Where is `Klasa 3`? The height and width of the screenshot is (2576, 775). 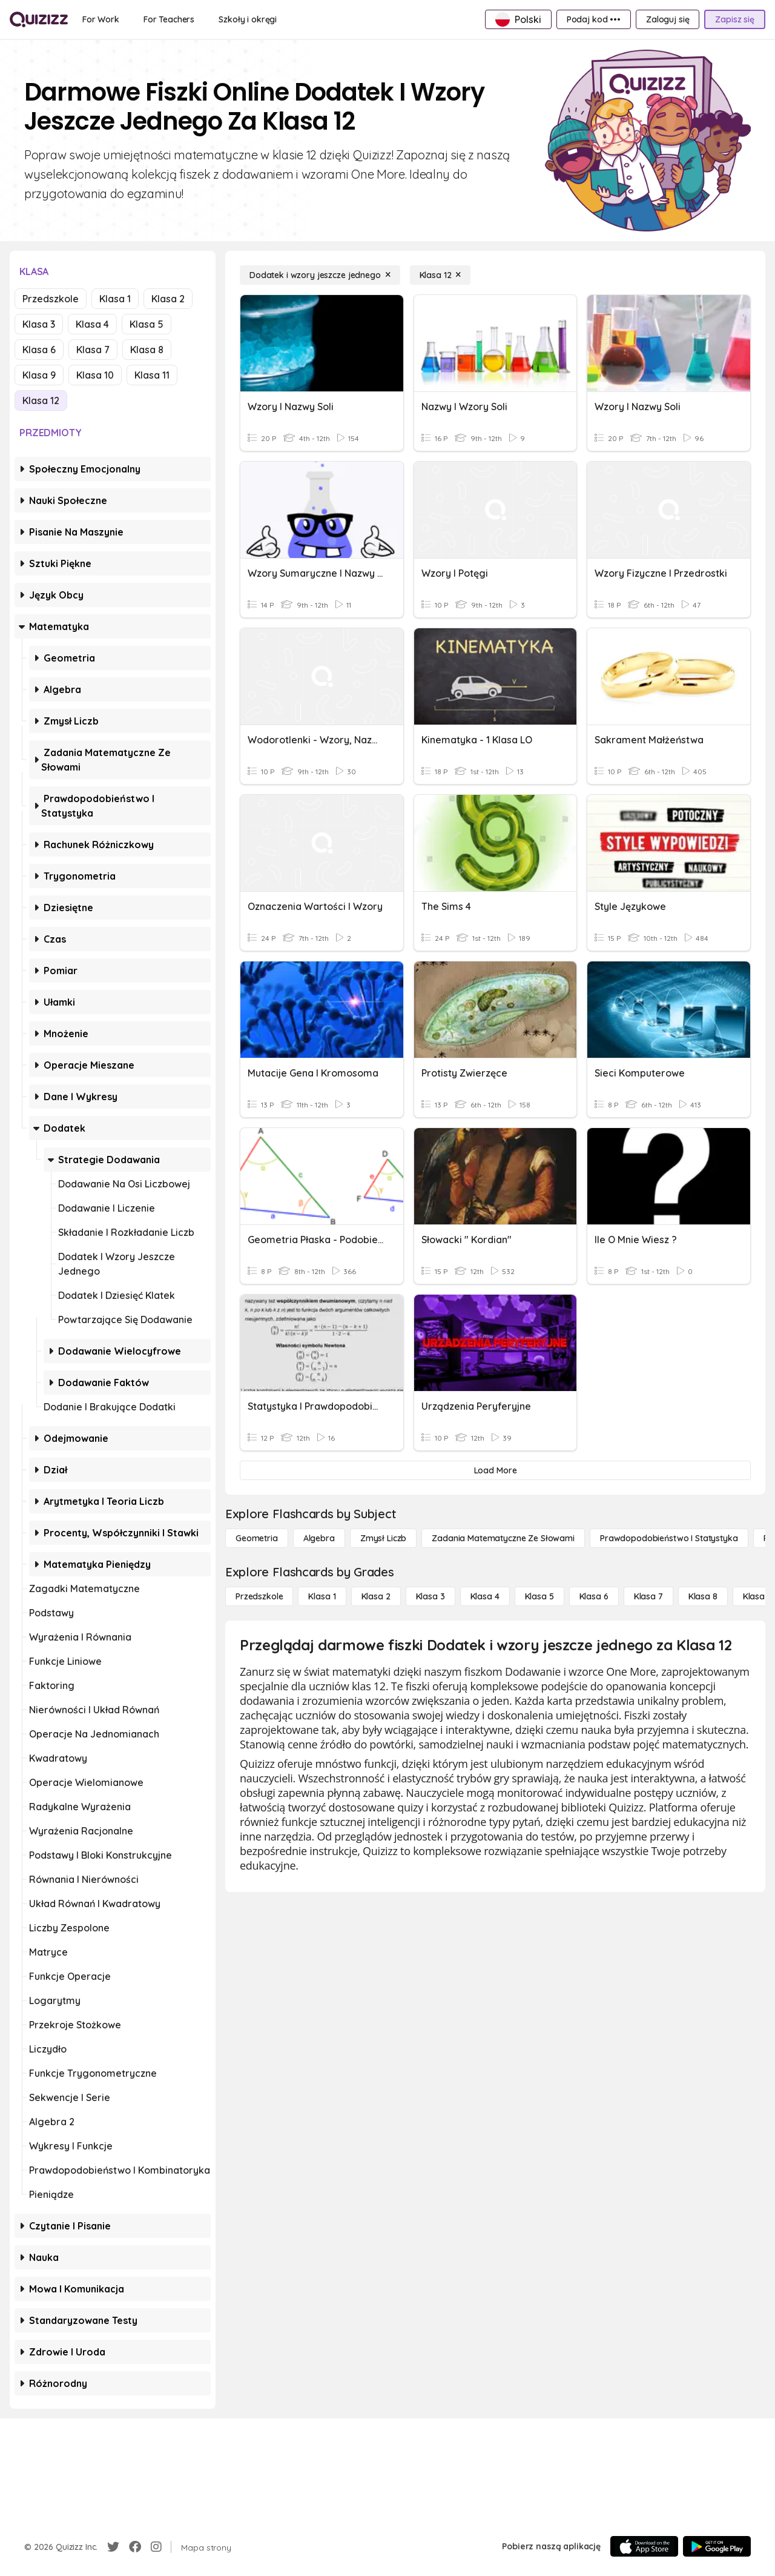
Klasa 3 is located at coordinates (38, 324).